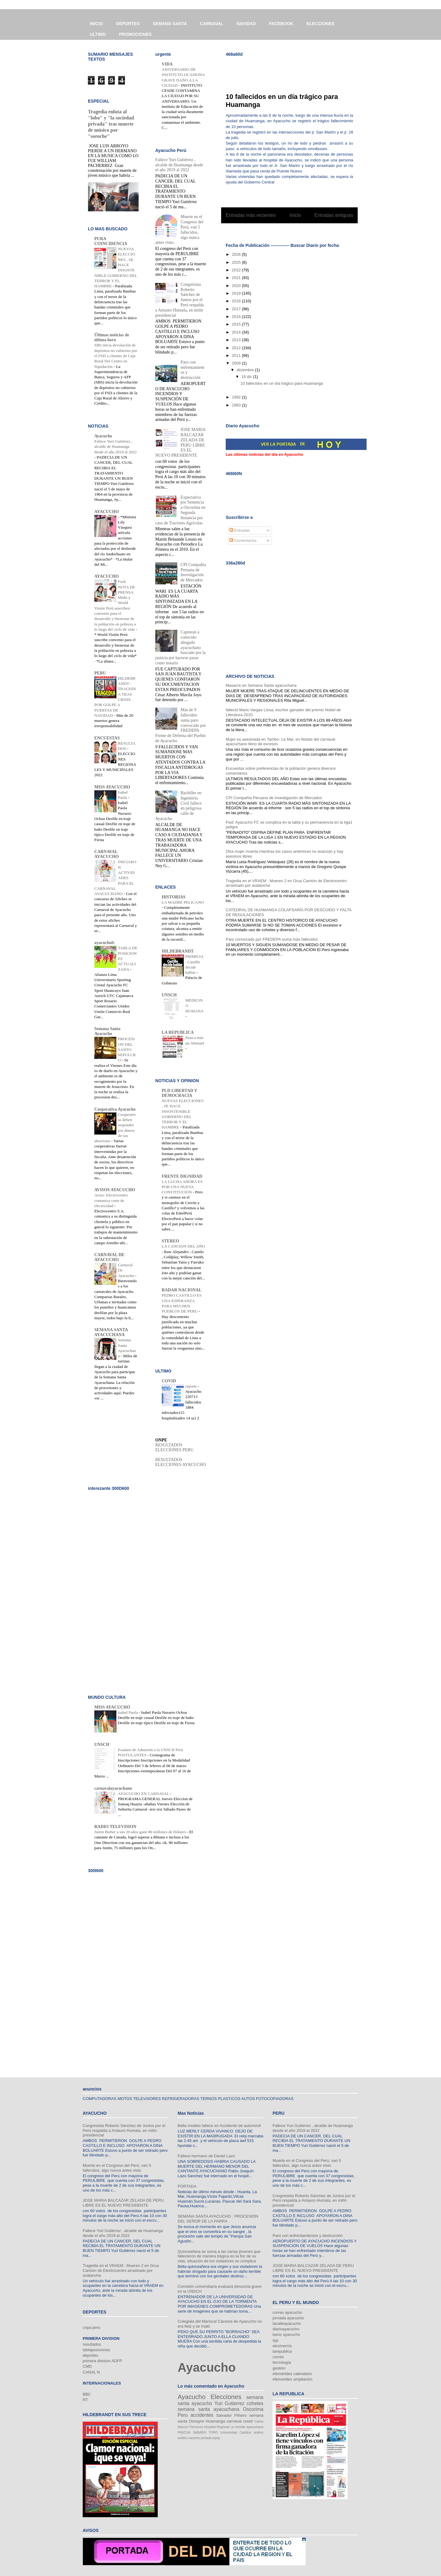  I want to click on Muerte en el Congreso del Perú, van 5 fallecidos, algo nunca antes visto., so click(117, 2168).